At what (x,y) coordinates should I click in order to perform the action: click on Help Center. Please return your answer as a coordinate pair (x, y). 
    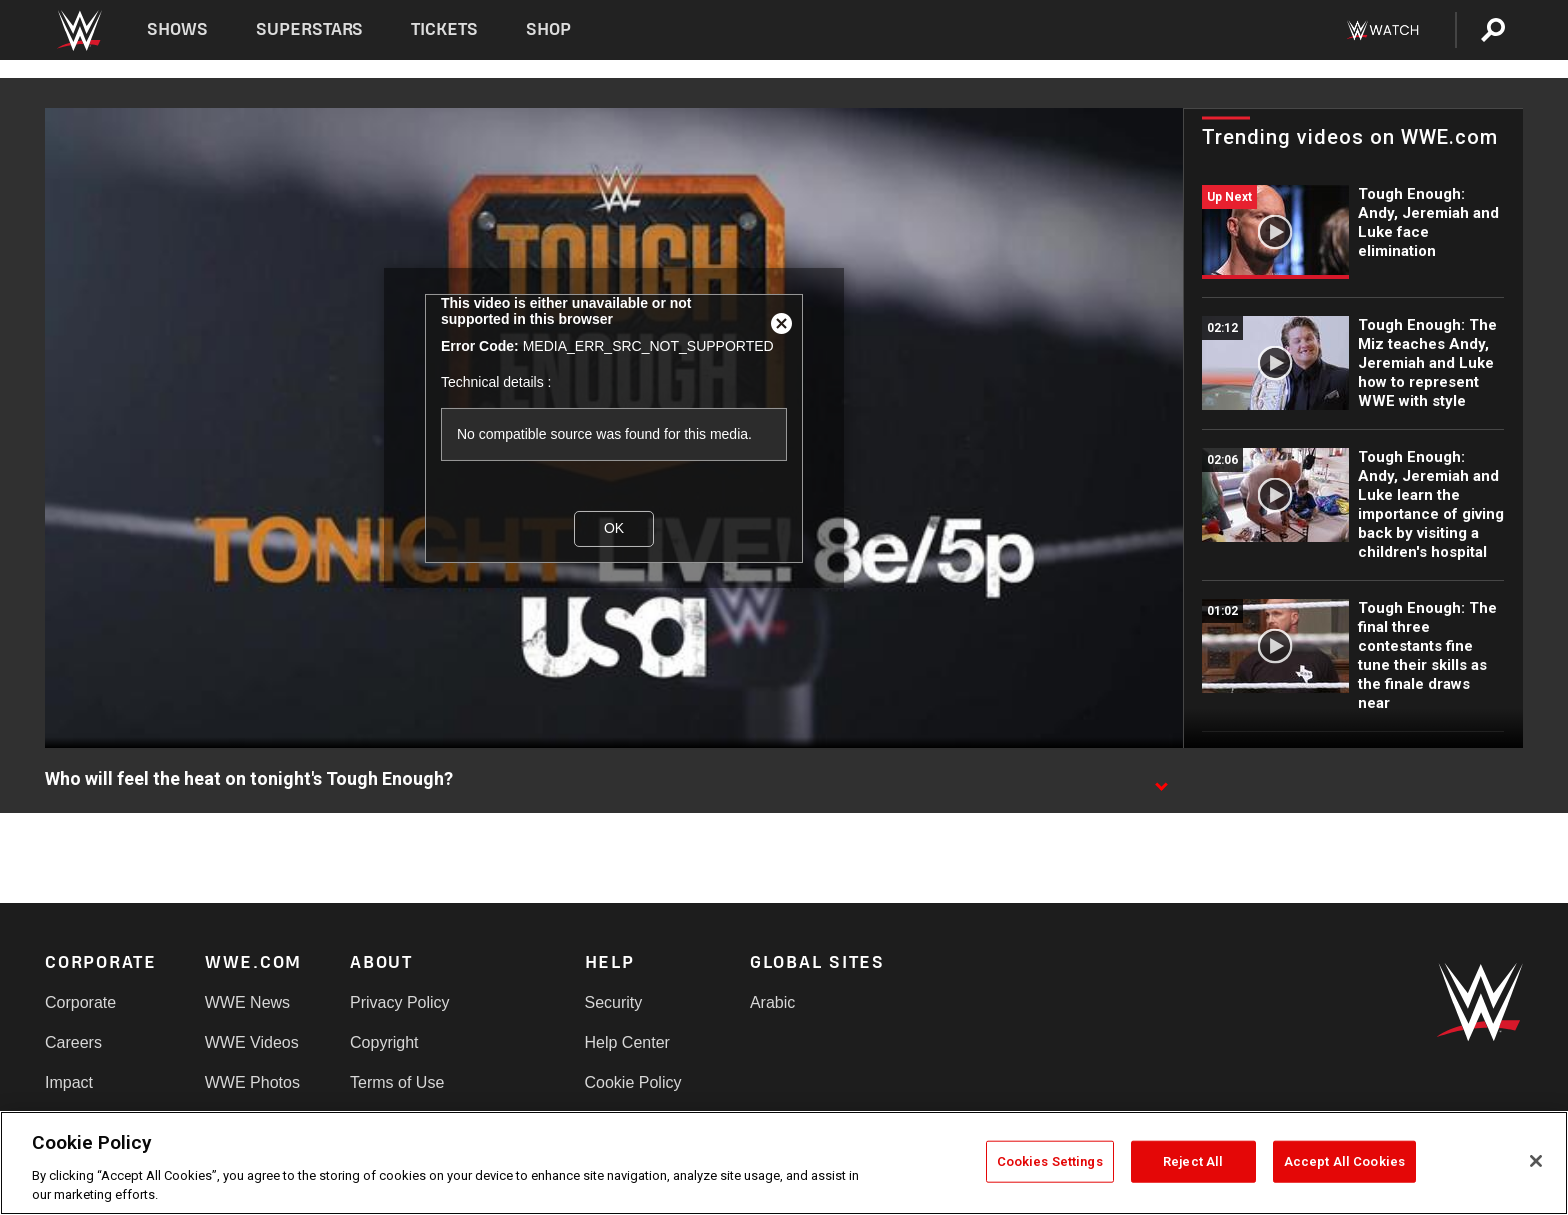
    Looking at the image, I should click on (627, 1042).